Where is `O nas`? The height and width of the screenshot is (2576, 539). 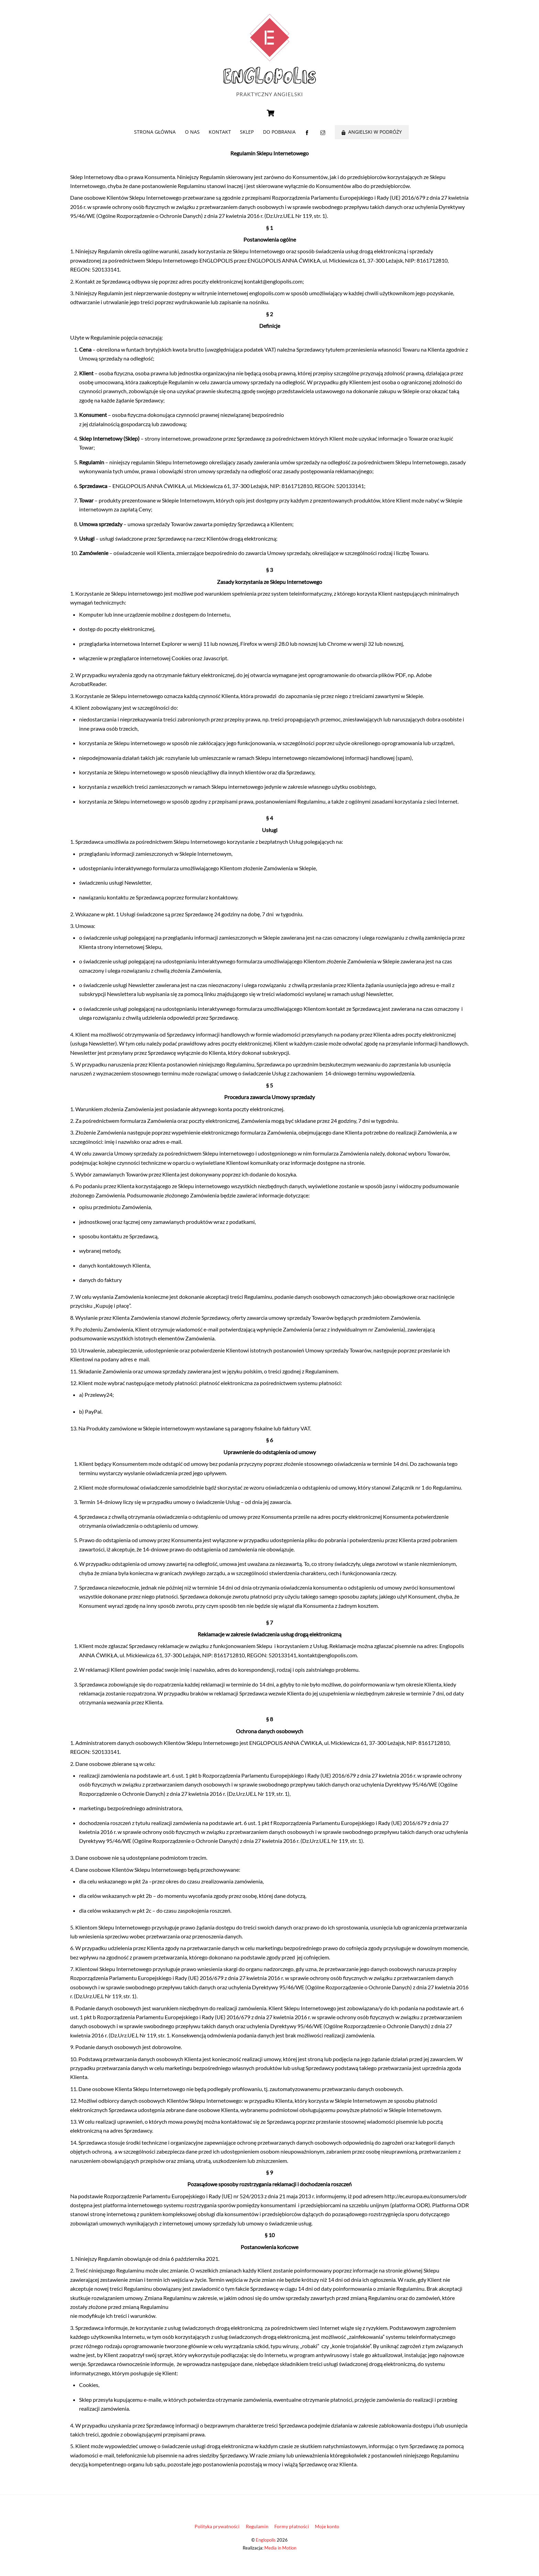
O nas is located at coordinates (192, 136).